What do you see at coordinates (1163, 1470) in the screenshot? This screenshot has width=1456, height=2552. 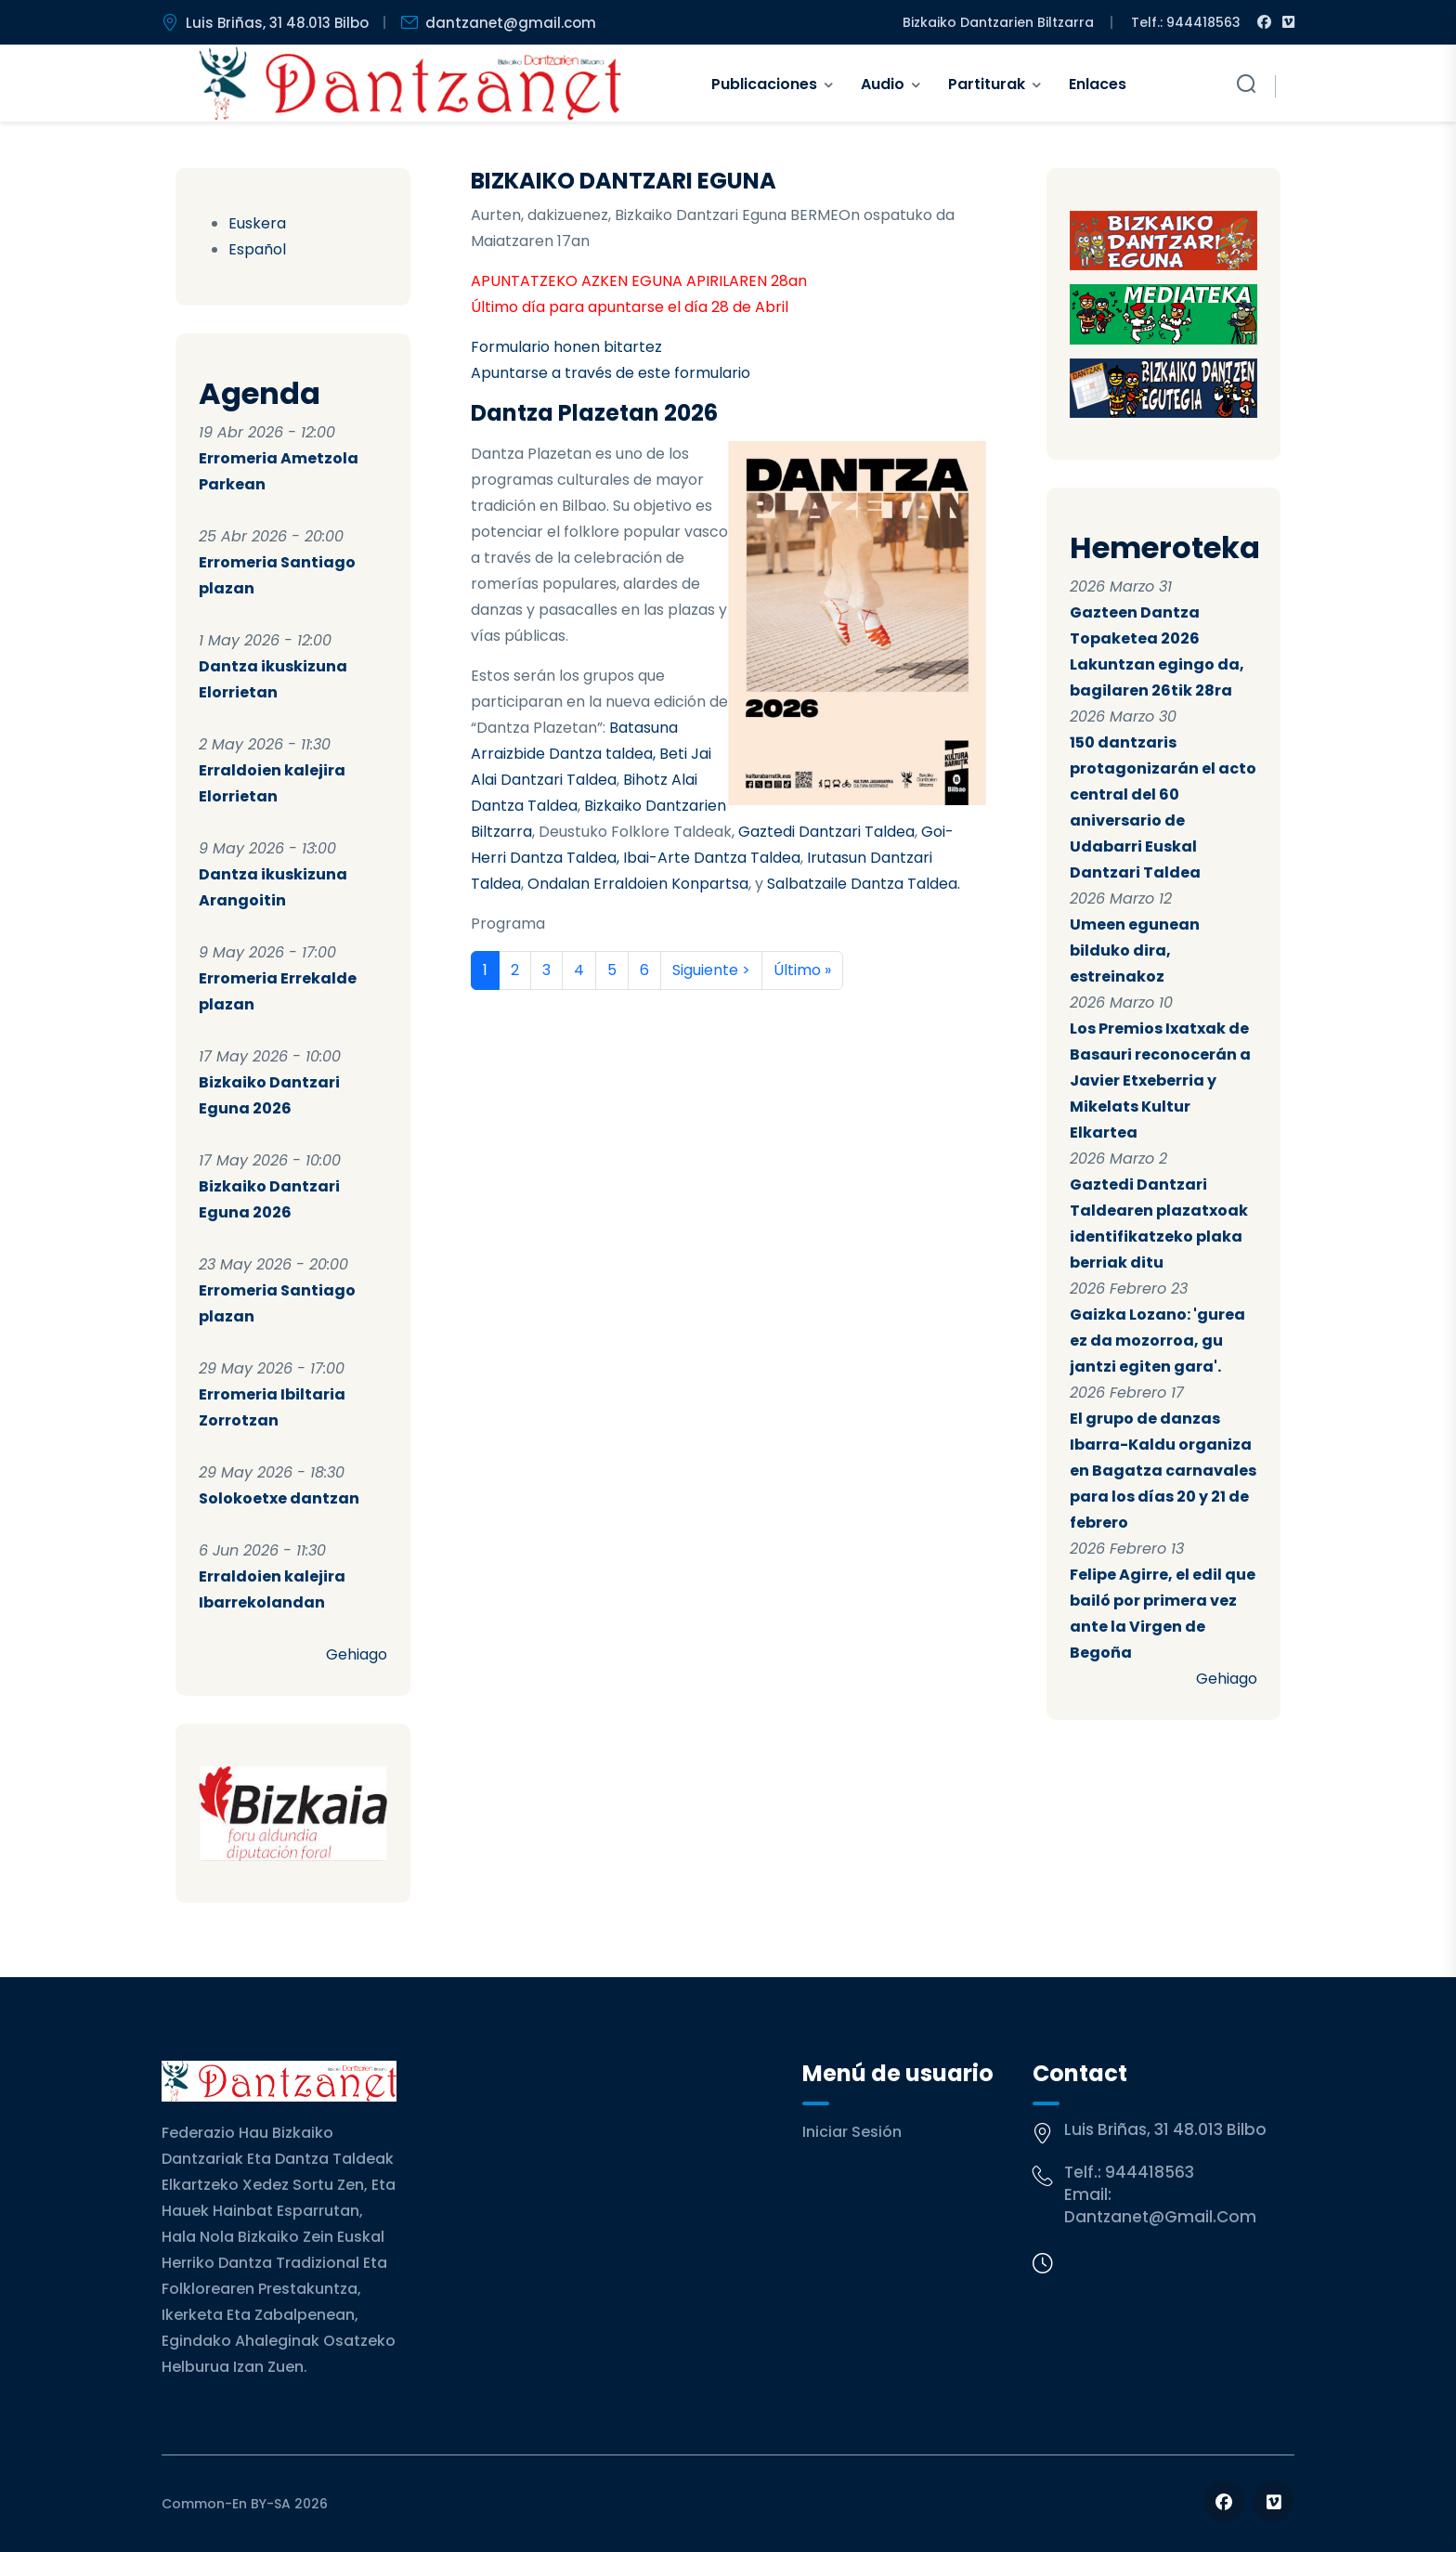 I see `El grupo de danzas Ibarra-Kaldu organiza en Bagatza carnavales para los días 20 y 21 de febrero` at bounding box center [1163, 1470].